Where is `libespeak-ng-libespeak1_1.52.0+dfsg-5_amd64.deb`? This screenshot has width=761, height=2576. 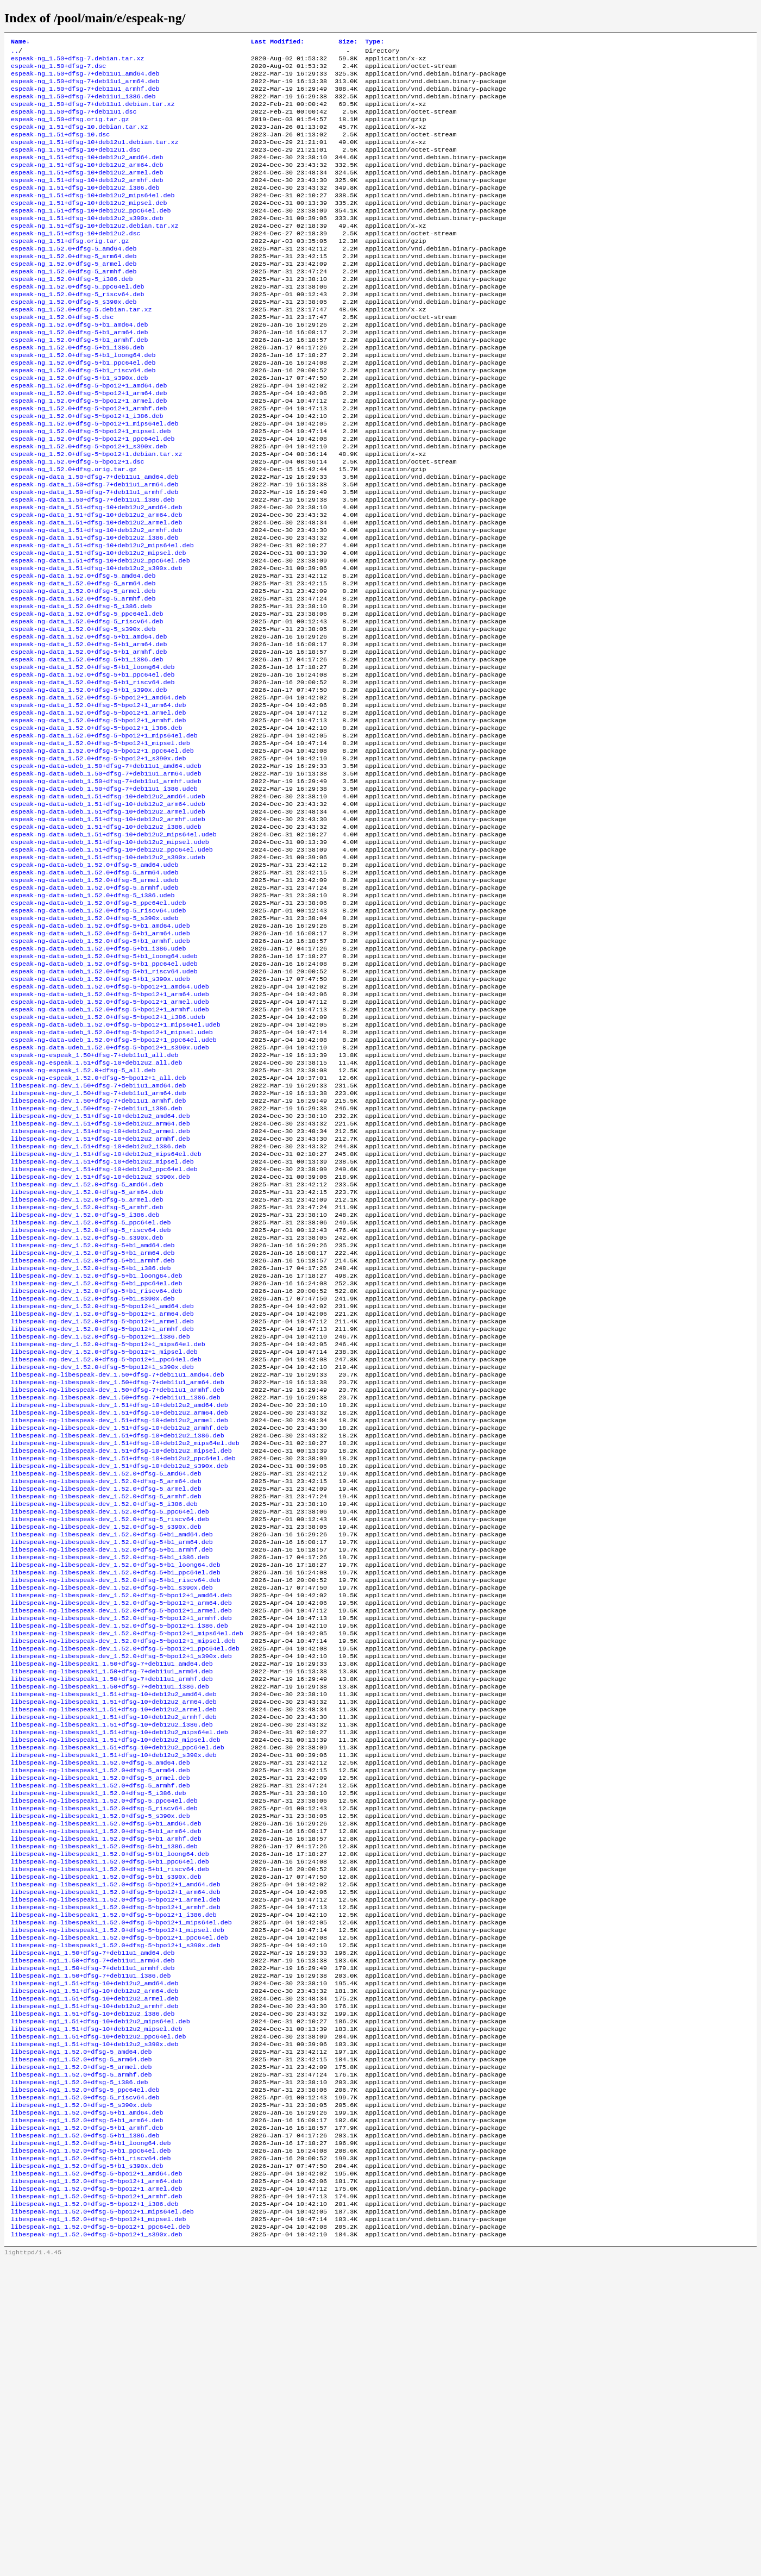 libespeak-ng-libespeak1_1.52.0+dfsg-5_amd64.deb is located at coordinates (100, 2009).